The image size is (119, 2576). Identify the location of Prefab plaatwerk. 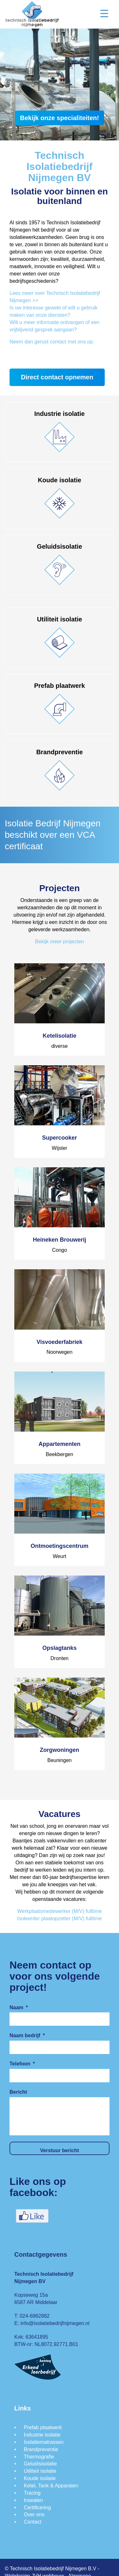
(43, 2427).